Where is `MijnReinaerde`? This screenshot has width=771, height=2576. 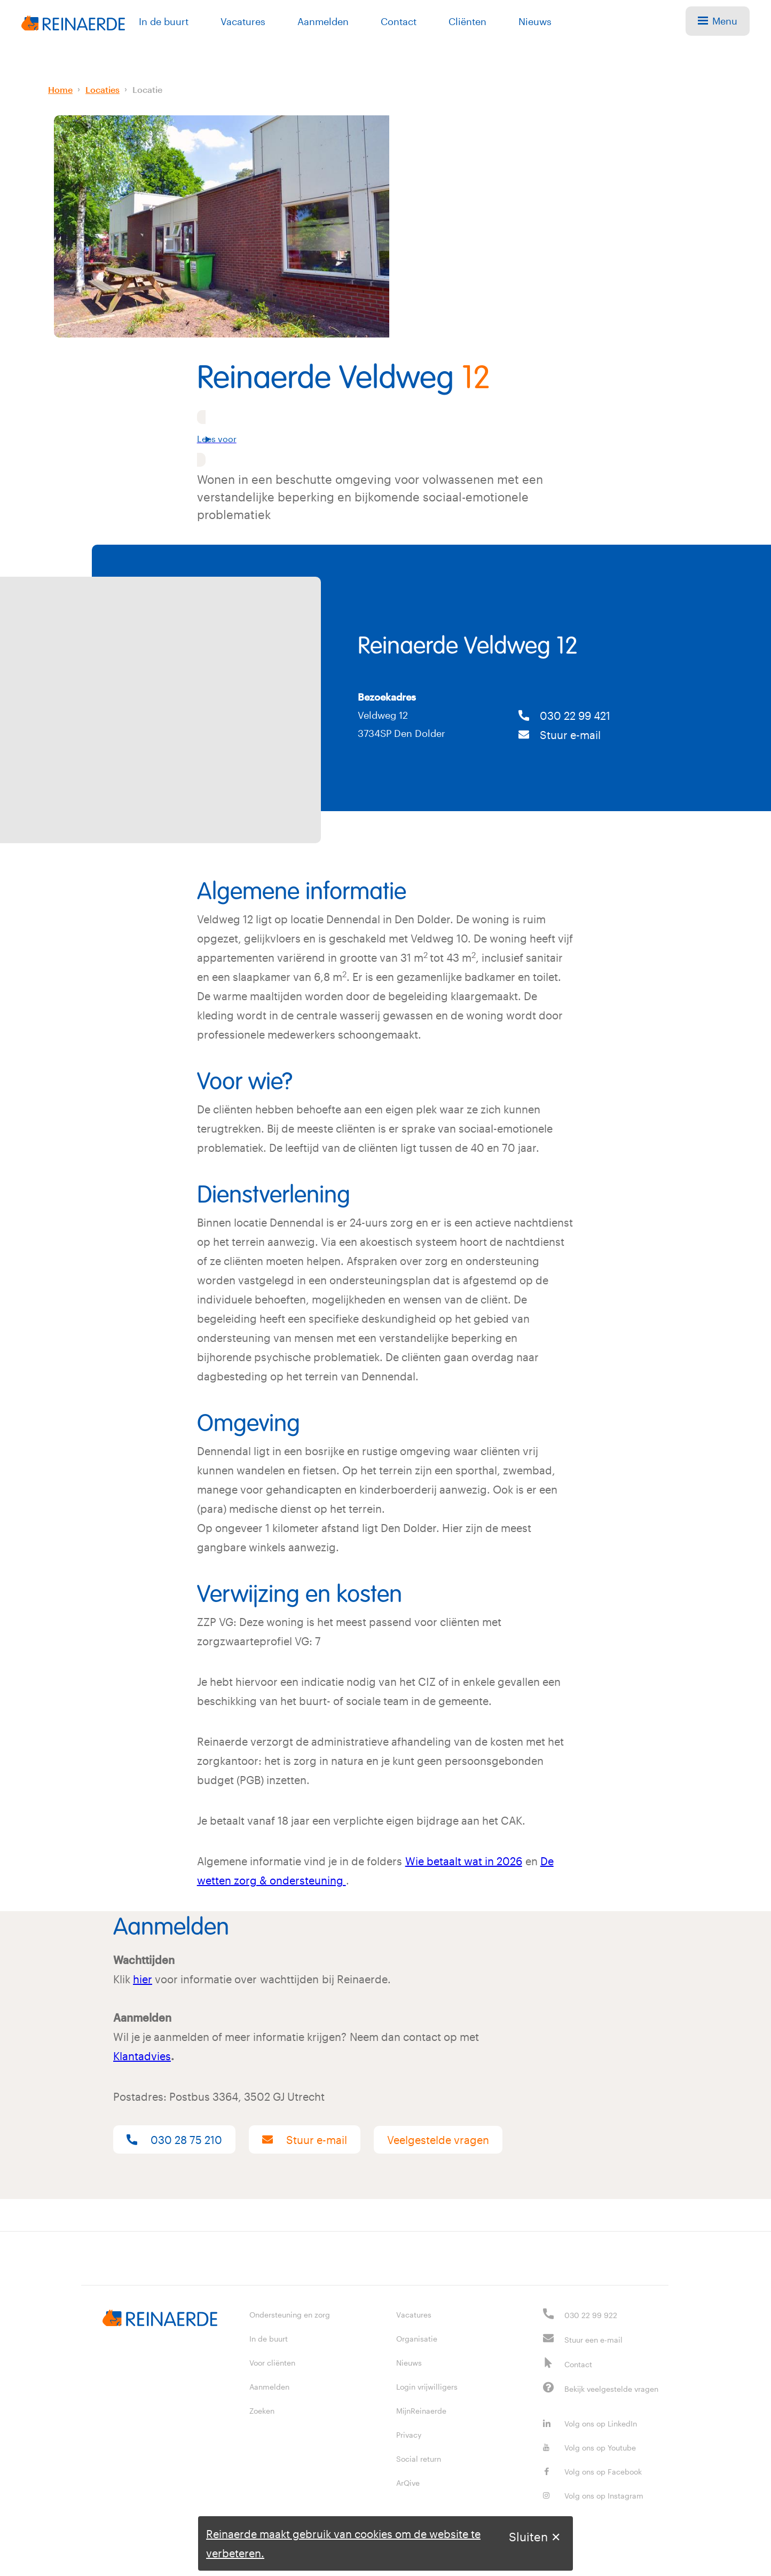
MijnReinaerde is located at coordinates (421, 2410).